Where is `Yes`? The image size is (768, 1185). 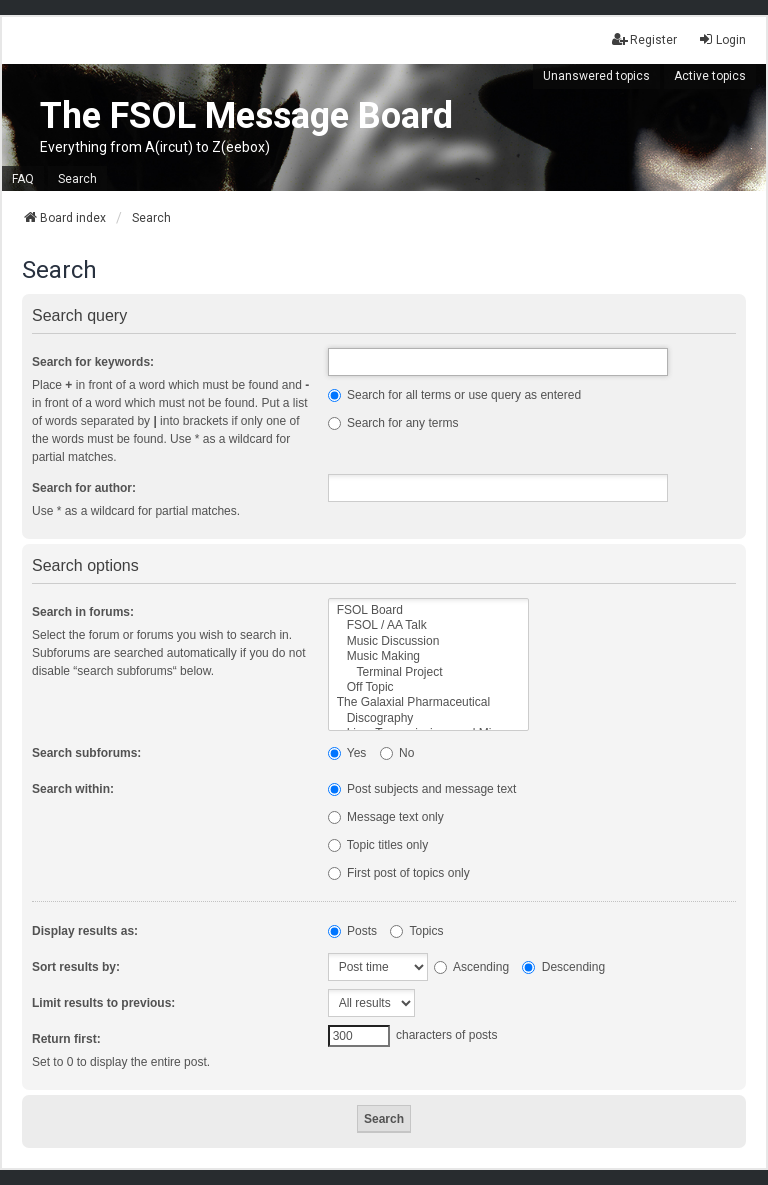 Yes is located at coordinates (347, 753).